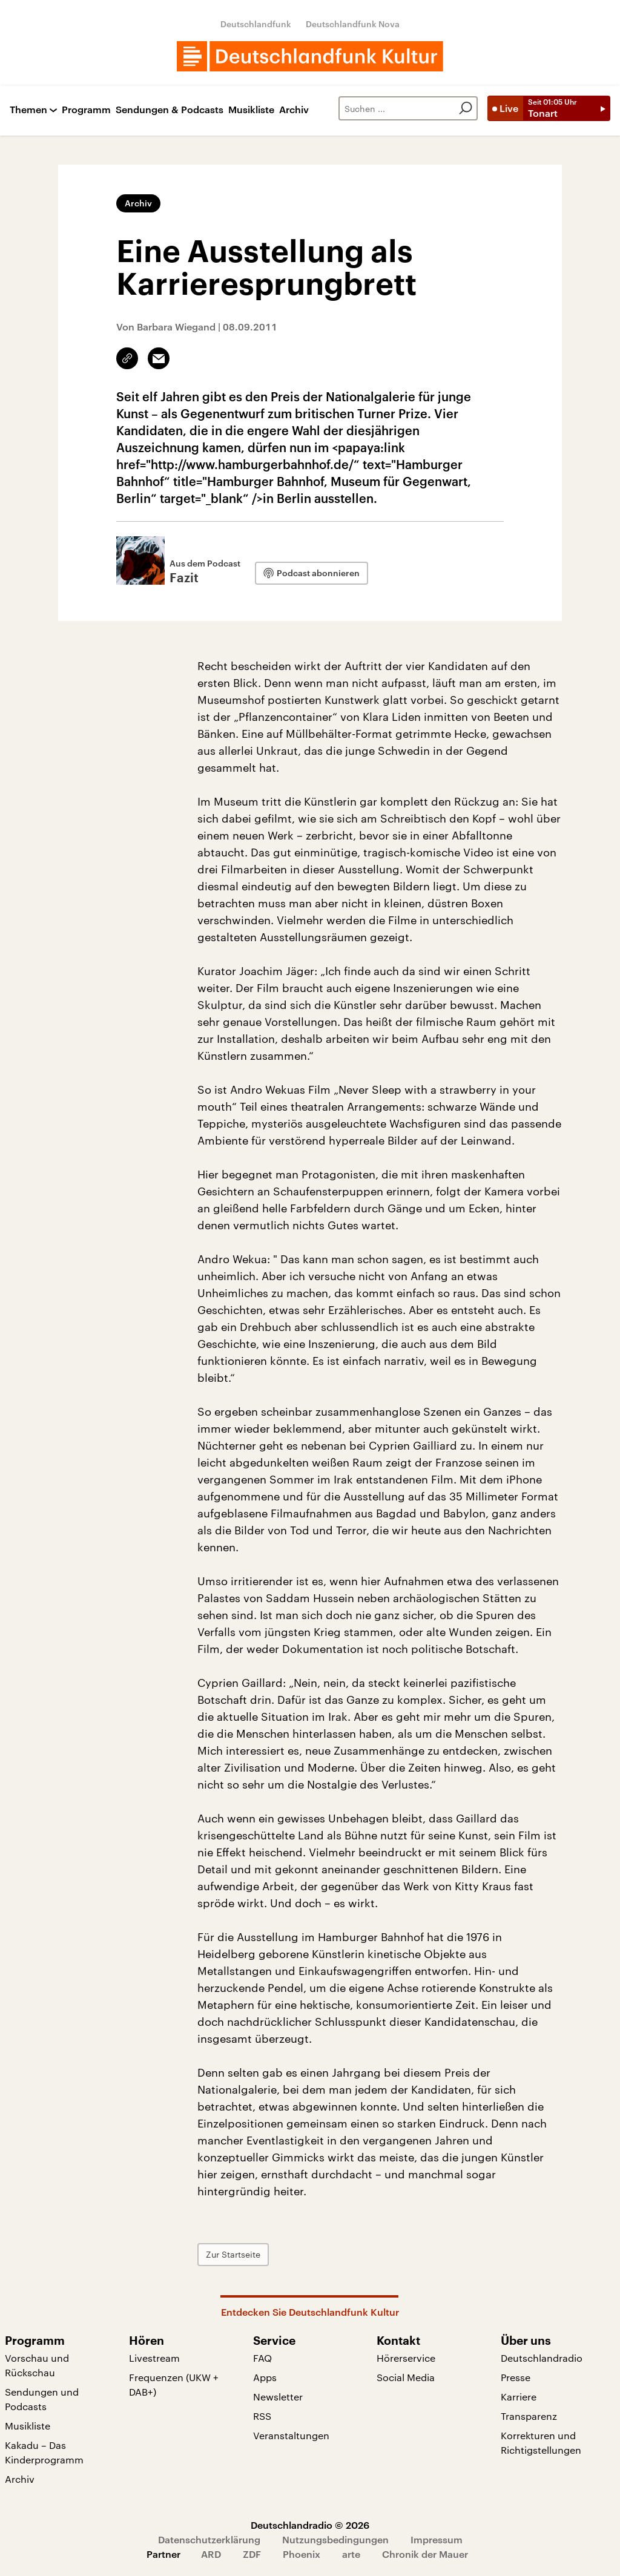 This screenshot has height=2576, width=620. I want to click on Musikliste, so click(251, 110).